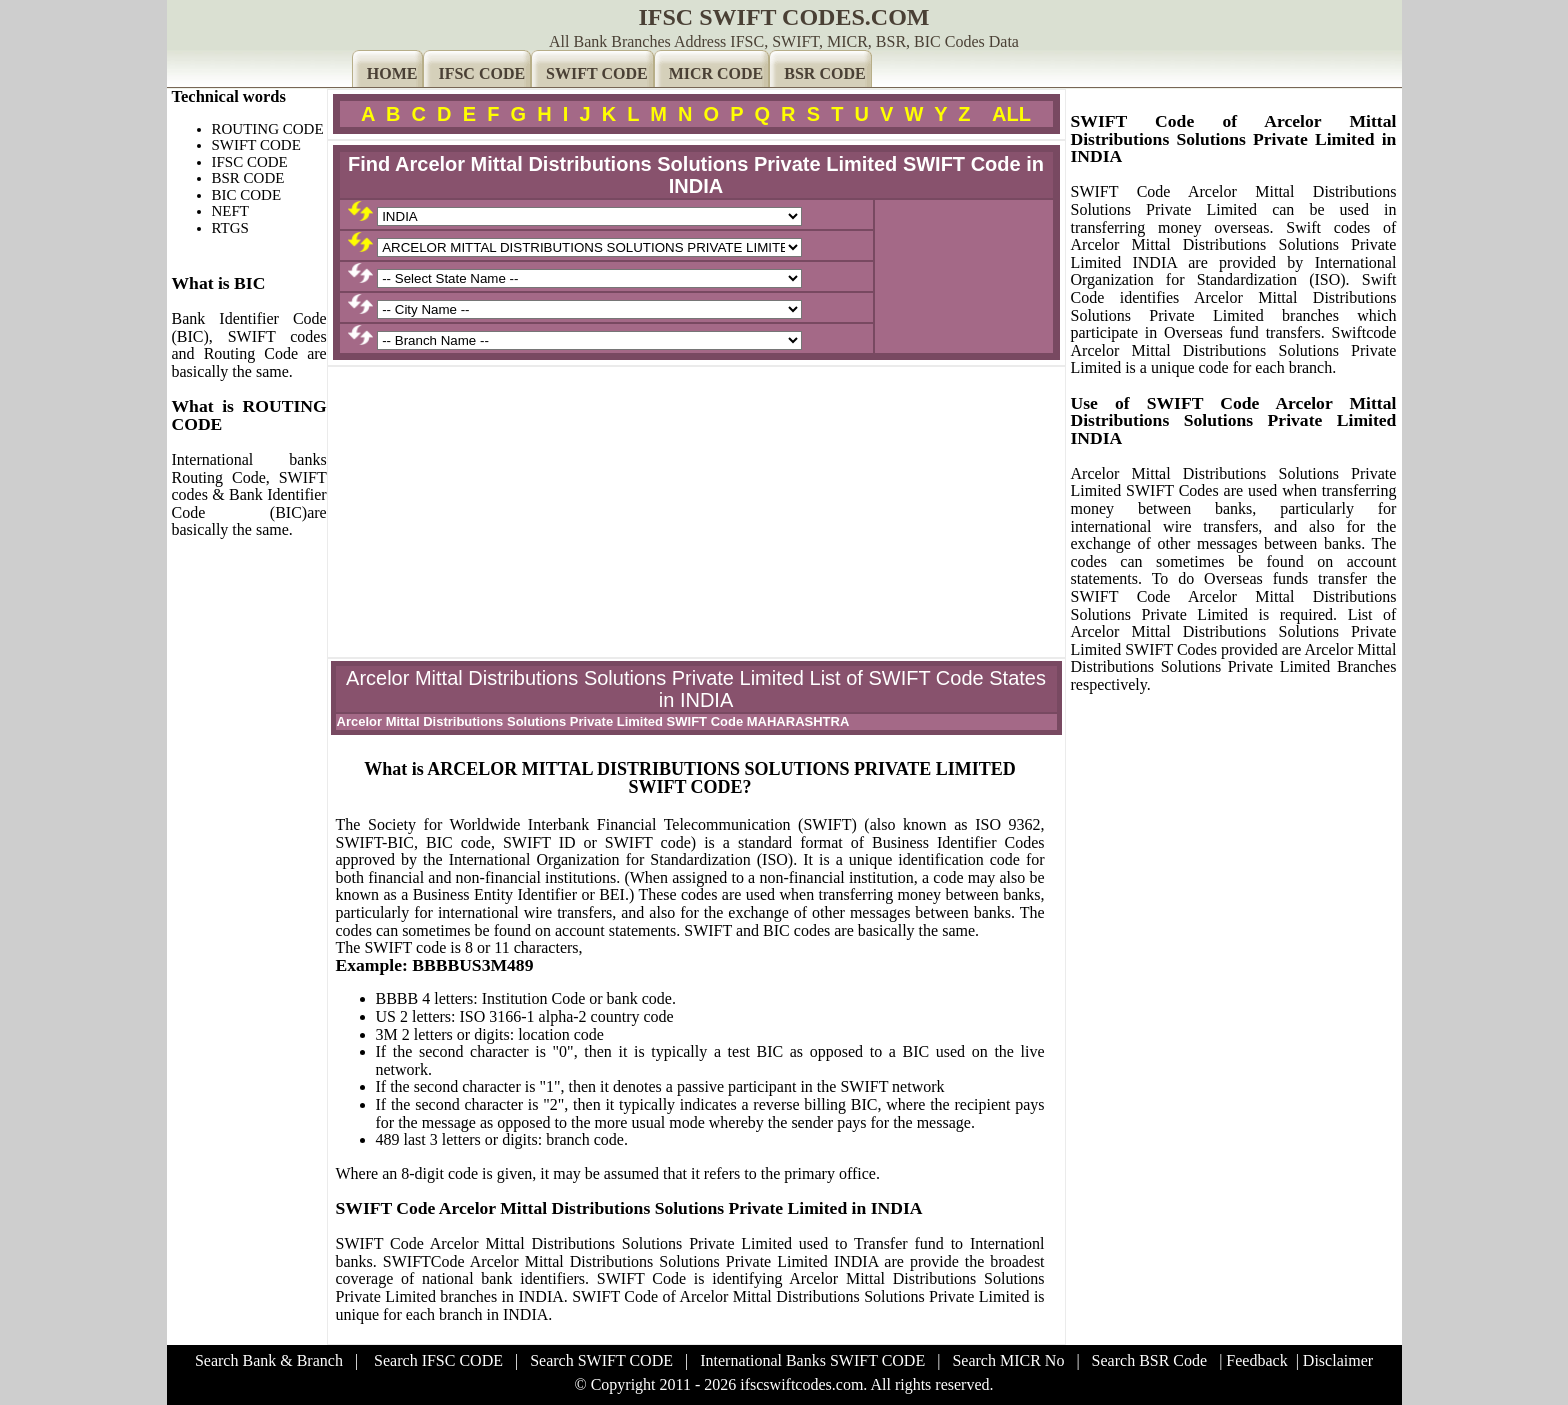 This screenshot has height=1405, width=1568. Describe the element at coordinates (1338, 1360) in the screenshot. I see `Disclaimer` at that location.